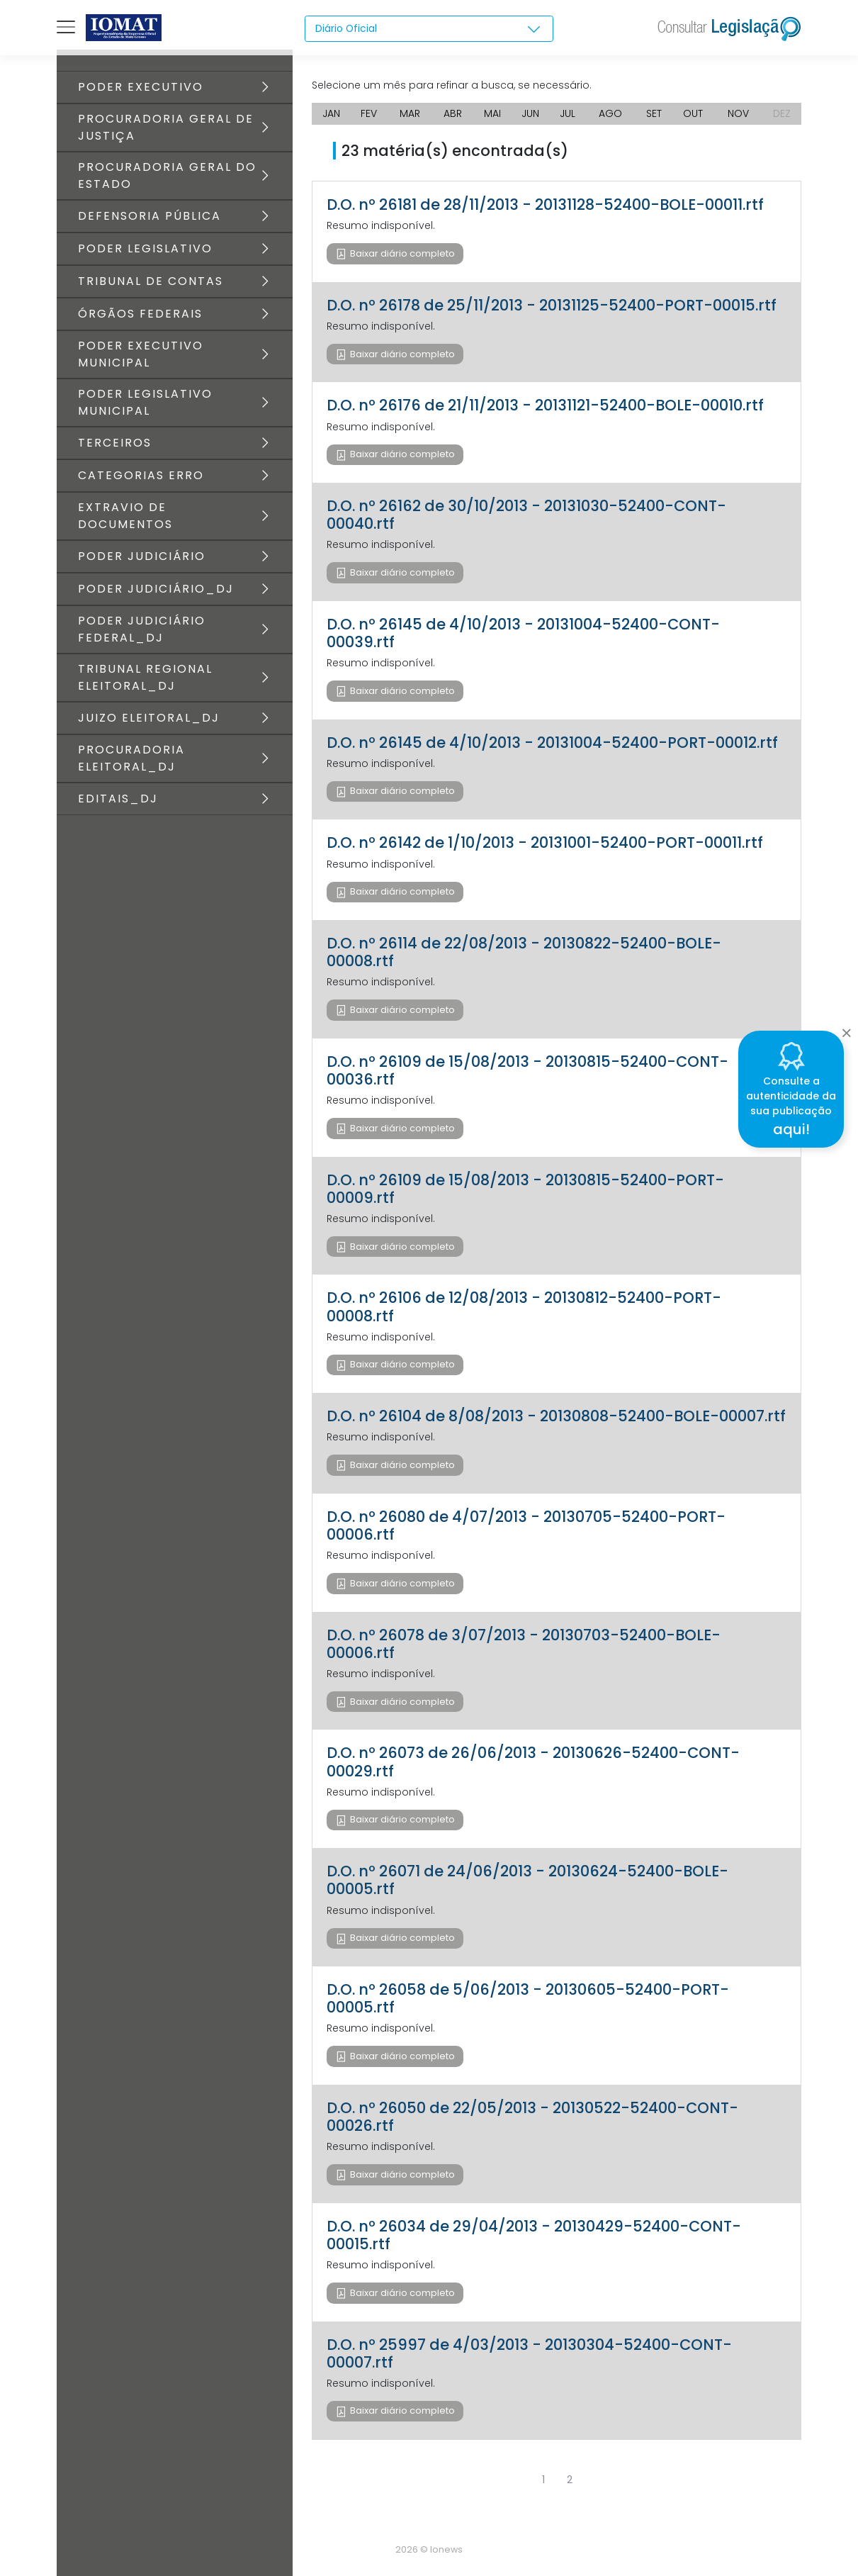  I want to click on JAN, so click(331, 113).